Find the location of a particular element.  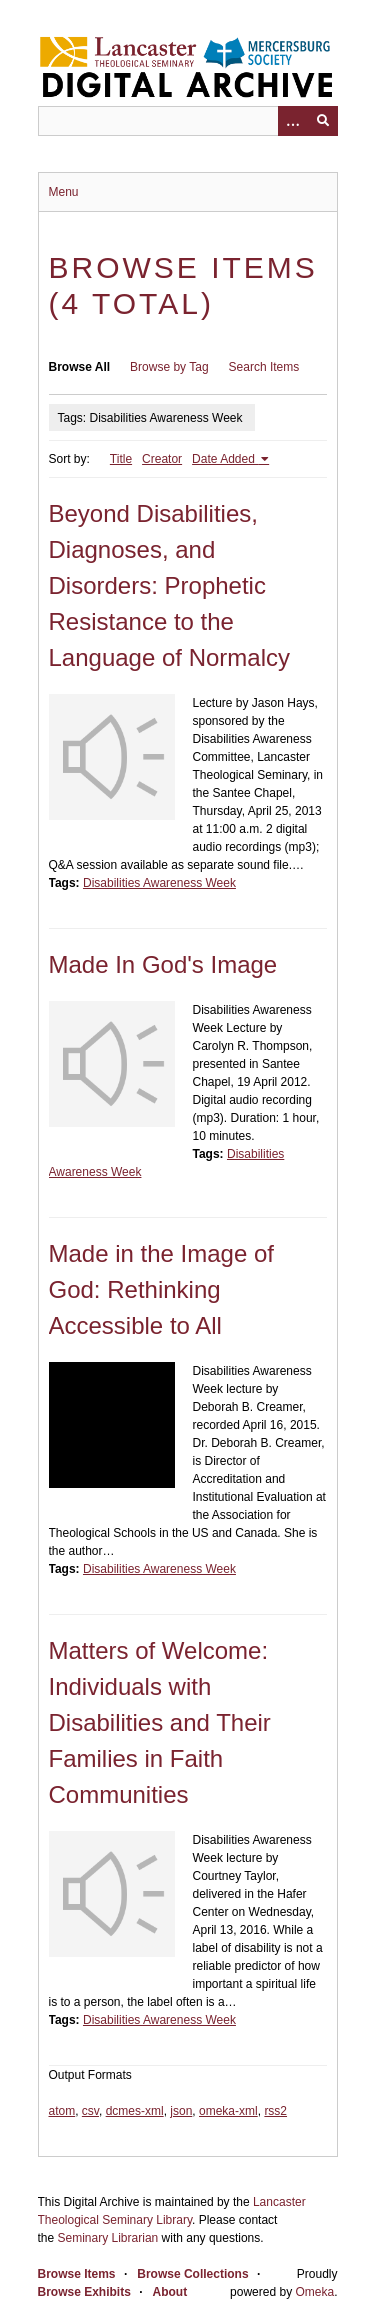

Made in the Image of God: Rethinking Accessible to All is located at coordinates (161, 1289).